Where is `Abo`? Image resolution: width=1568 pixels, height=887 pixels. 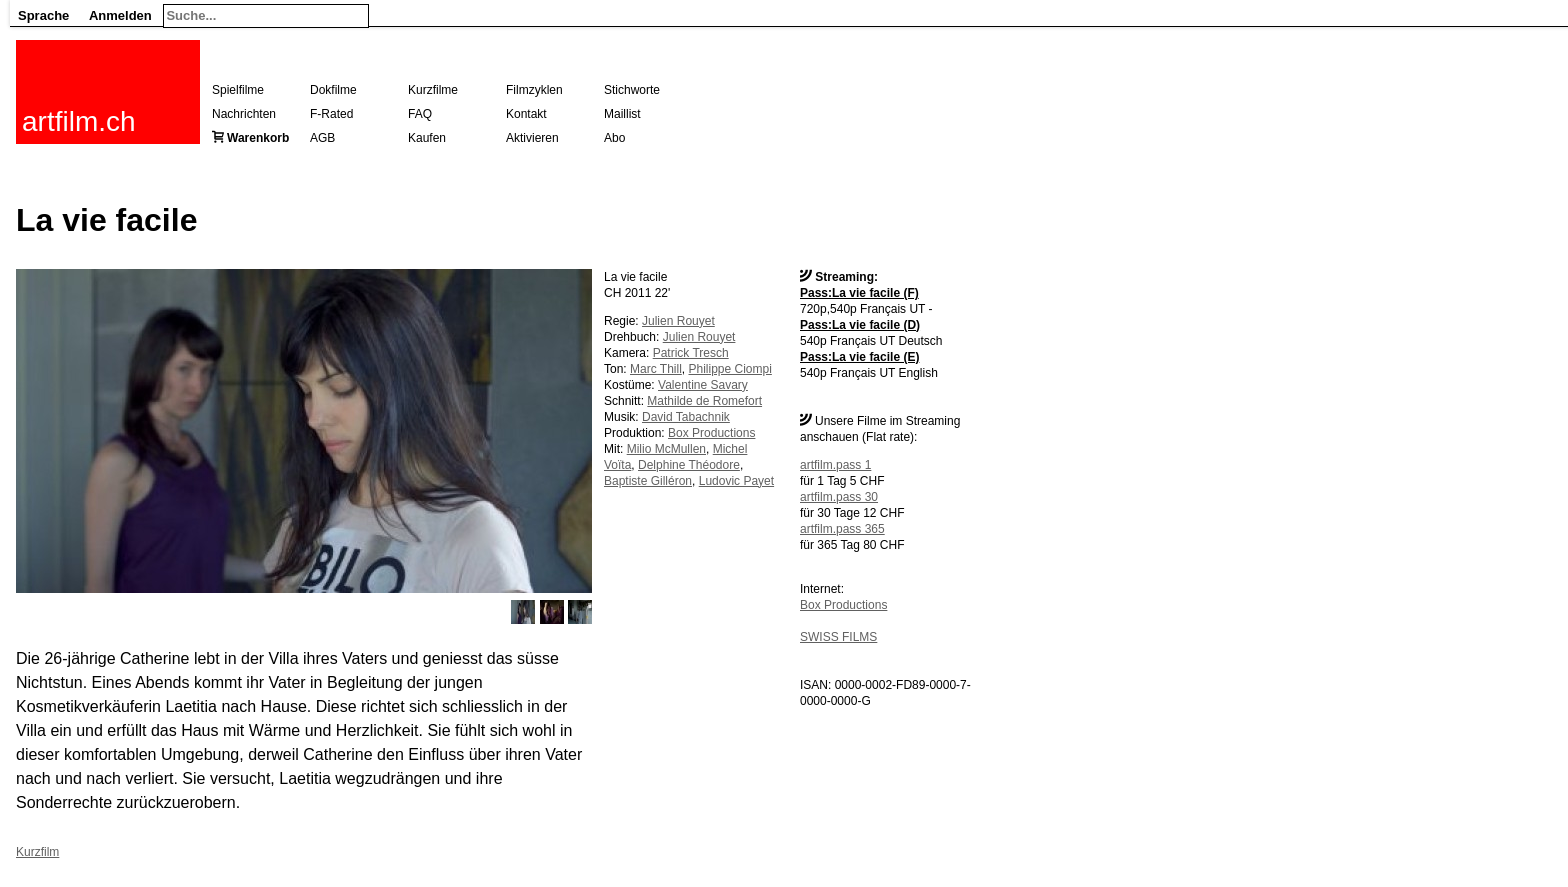
Abo is located at coordinates (614, 138).